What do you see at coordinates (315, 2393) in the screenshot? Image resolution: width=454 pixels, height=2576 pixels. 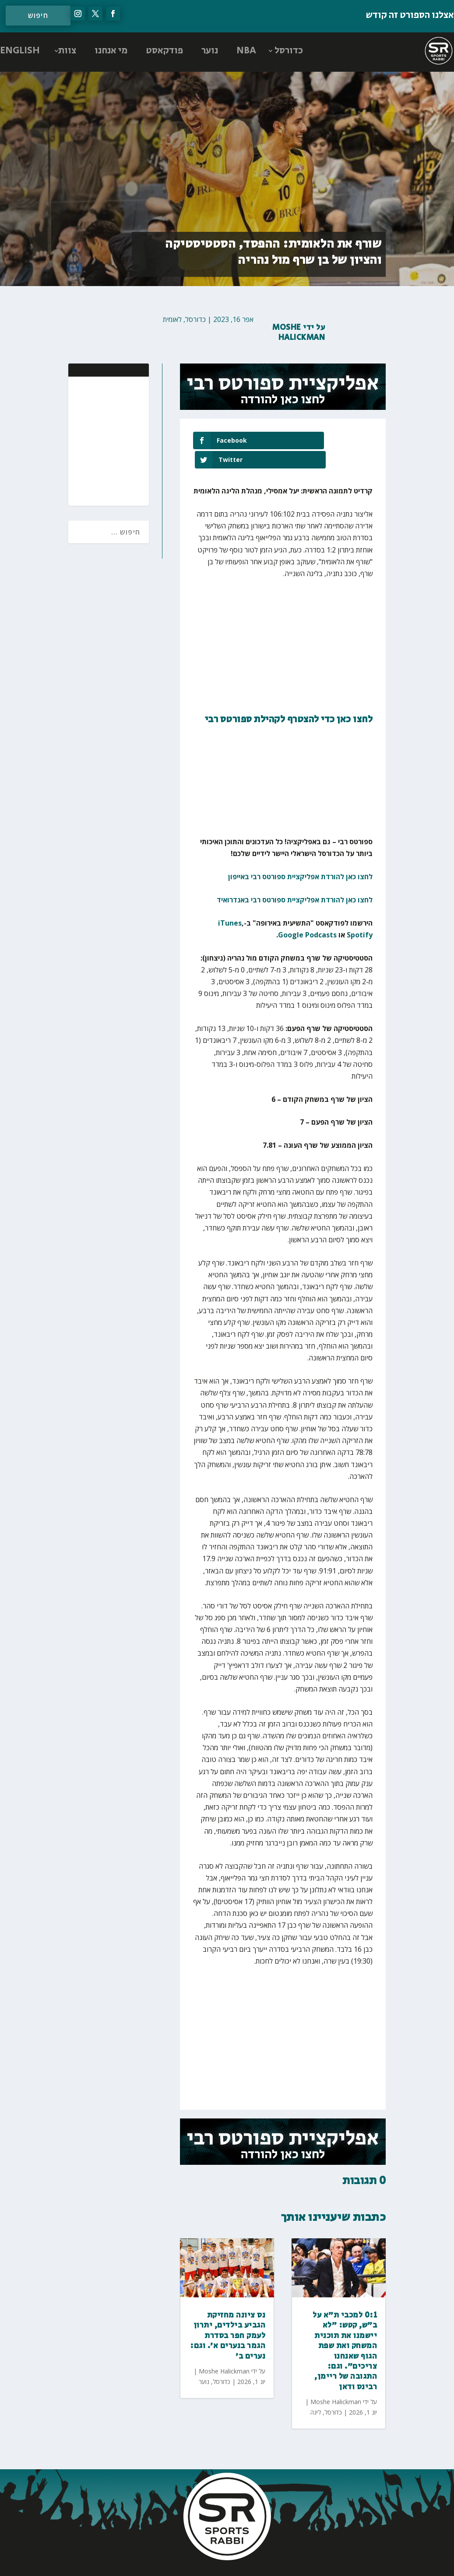 I see `ליגה` at bounding box center [315, 2393].